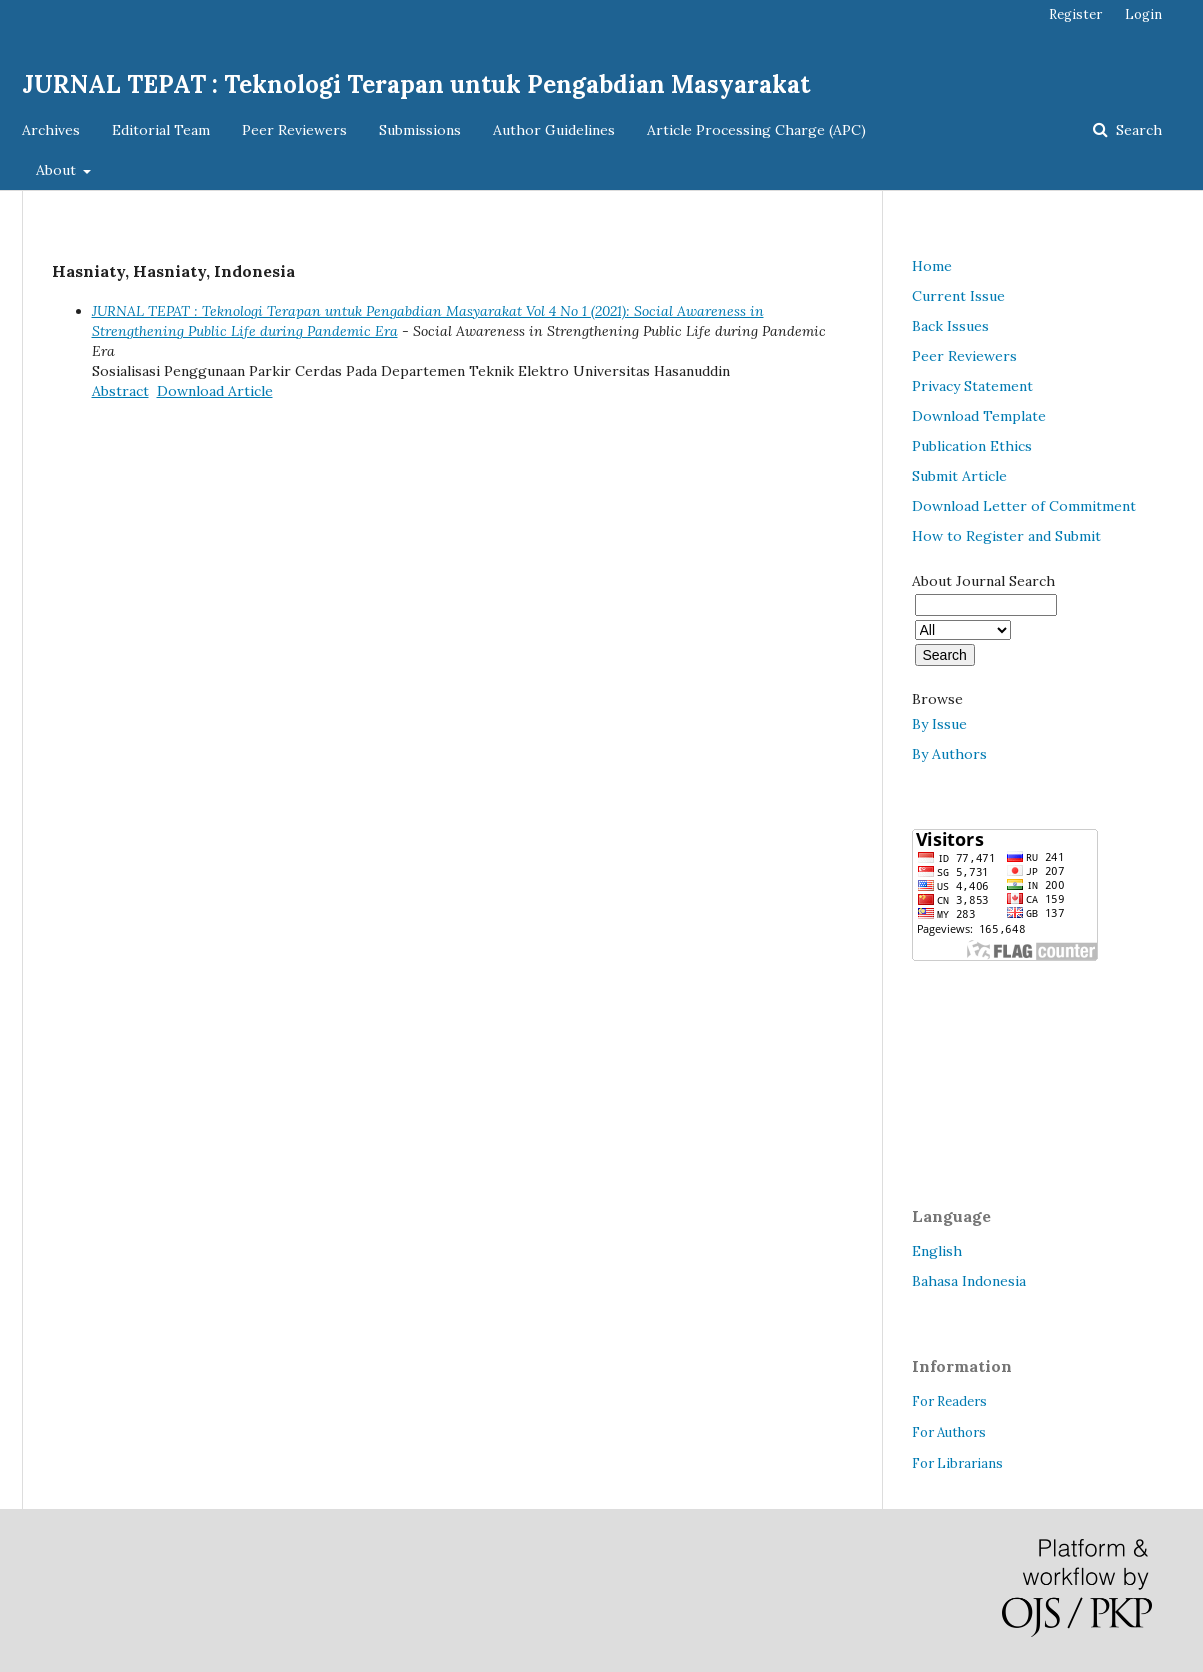 Image resolution: width=1203 pixels, height=1672 pixels. What do you see at coordinates (215, 391) in the screenshot?
I see `Download Article` at bounding box center [215, 391].